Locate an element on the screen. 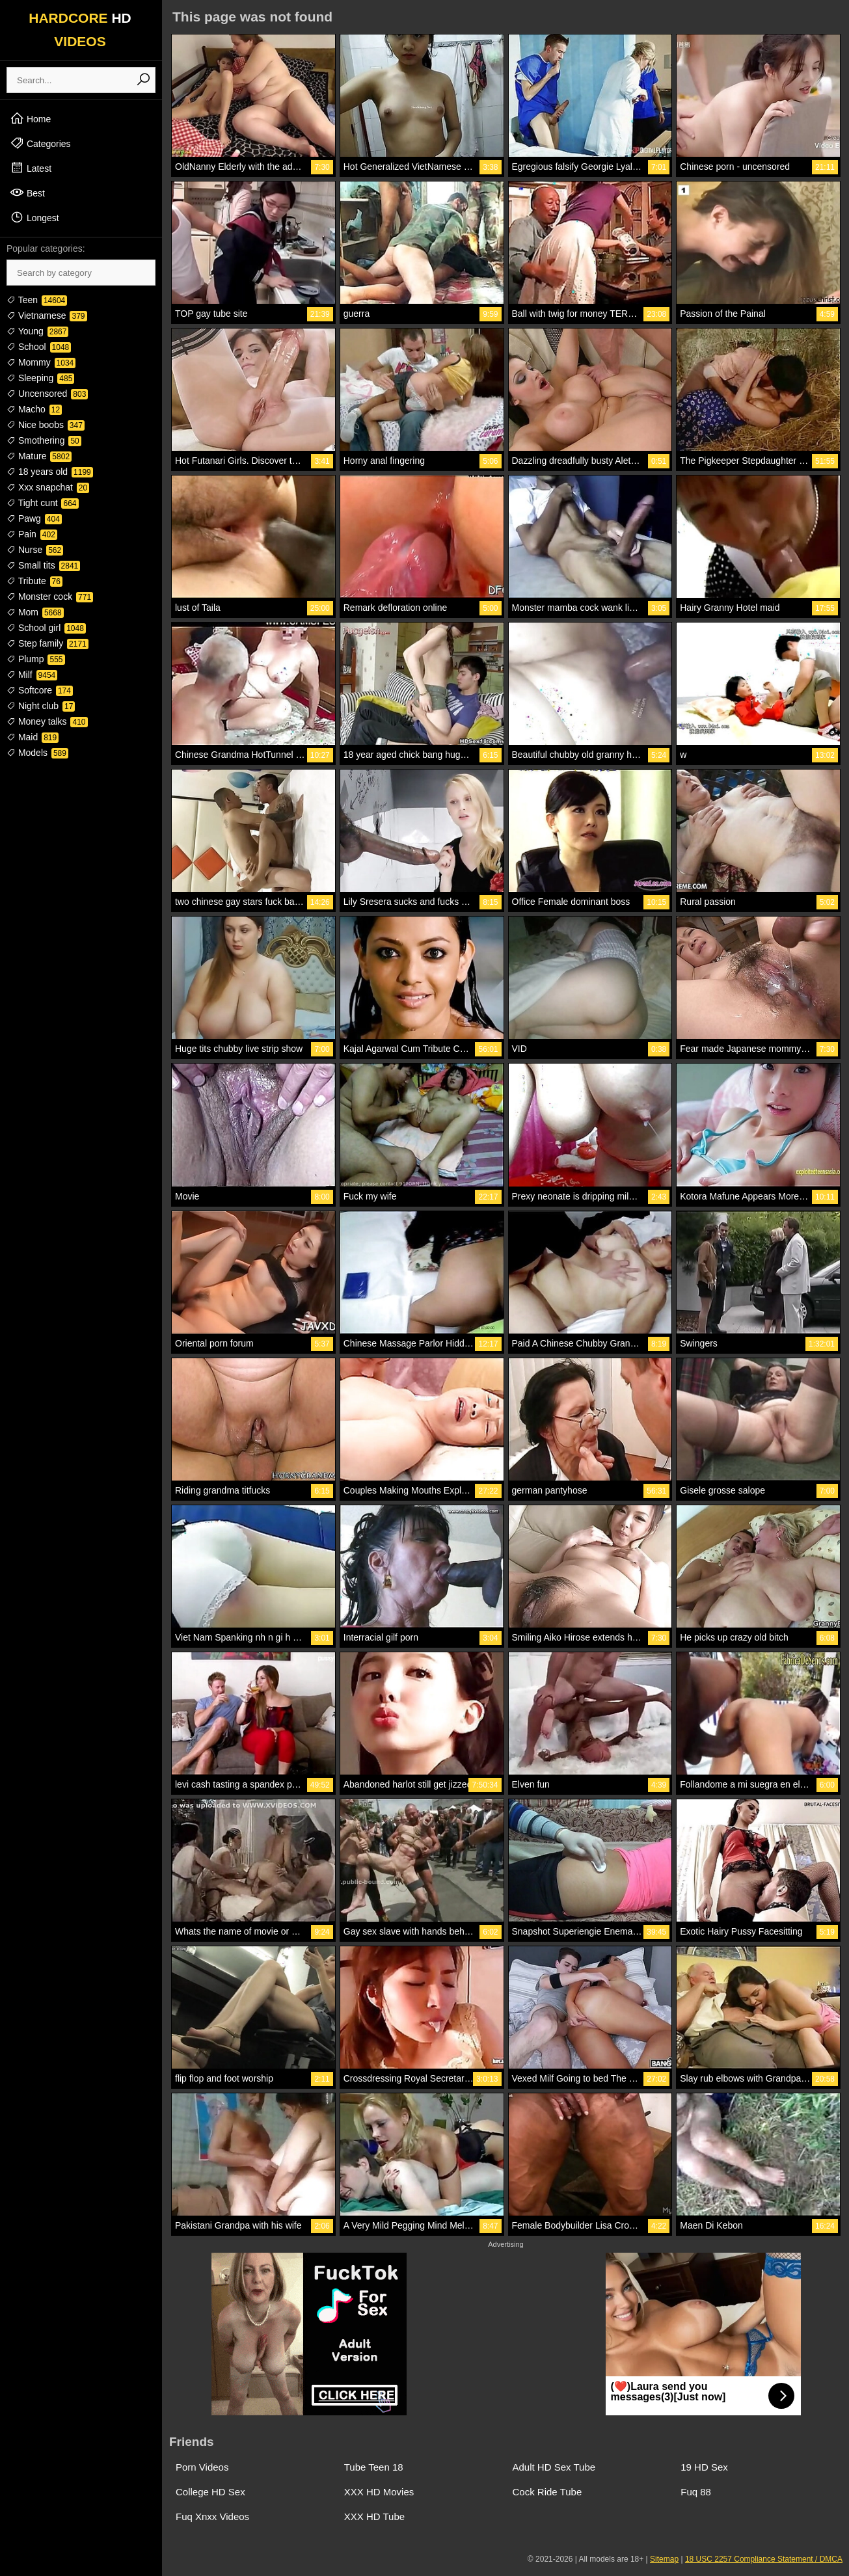 The height and width of the screenshot is (2576, 849). Milf is located at coordinates (32, 674).